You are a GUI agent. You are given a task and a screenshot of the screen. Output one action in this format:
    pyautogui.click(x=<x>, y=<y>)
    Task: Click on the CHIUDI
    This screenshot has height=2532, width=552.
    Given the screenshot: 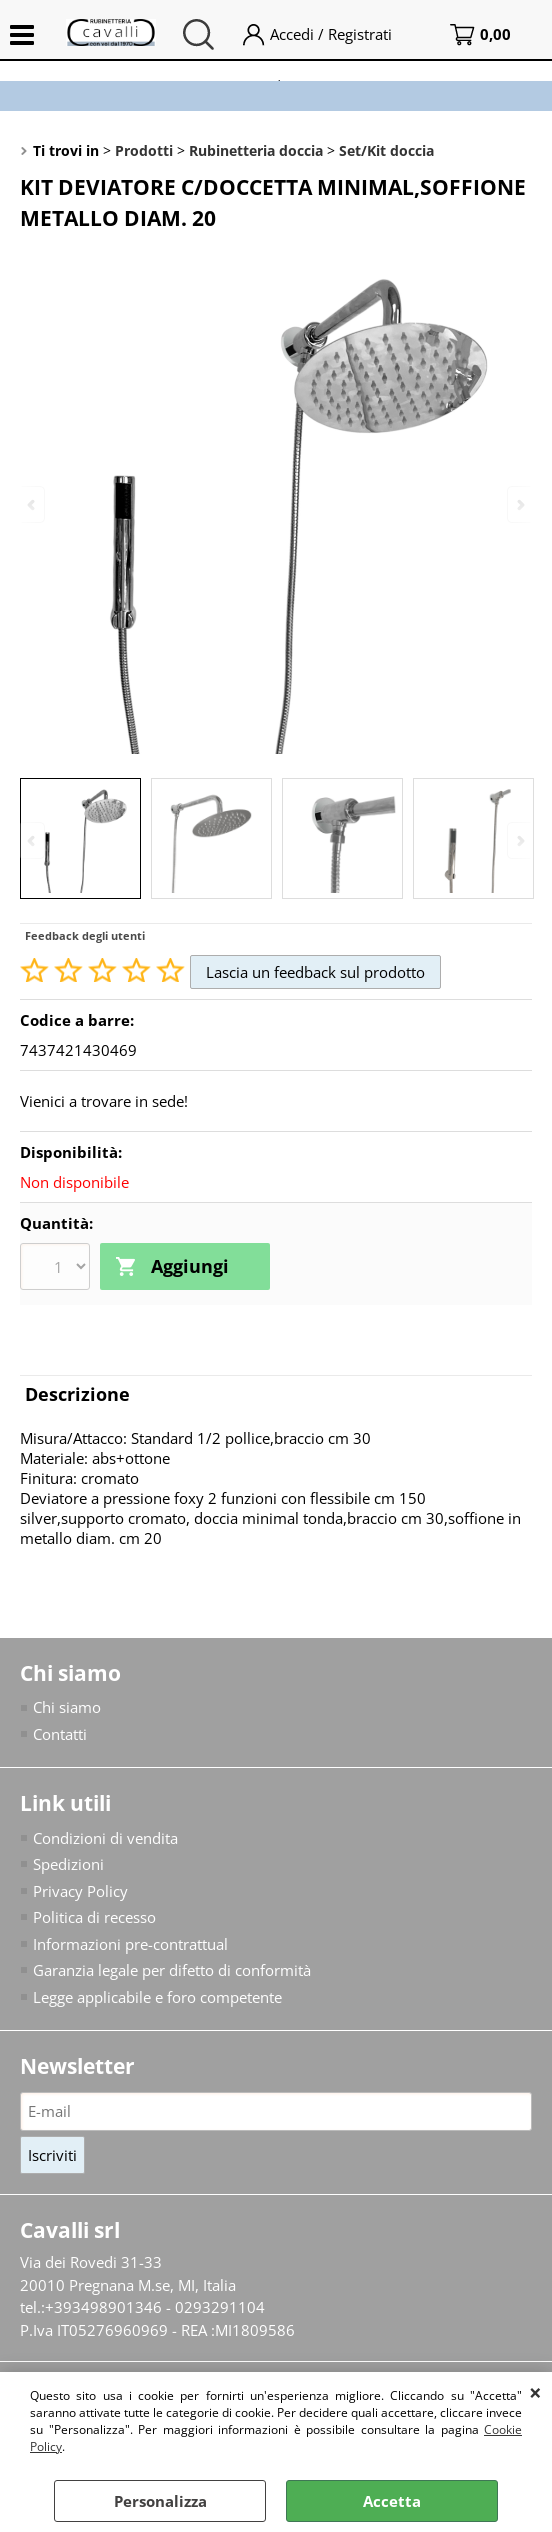 What is the action you would take?
    pyautogui.click(x=535, y=2392)
    